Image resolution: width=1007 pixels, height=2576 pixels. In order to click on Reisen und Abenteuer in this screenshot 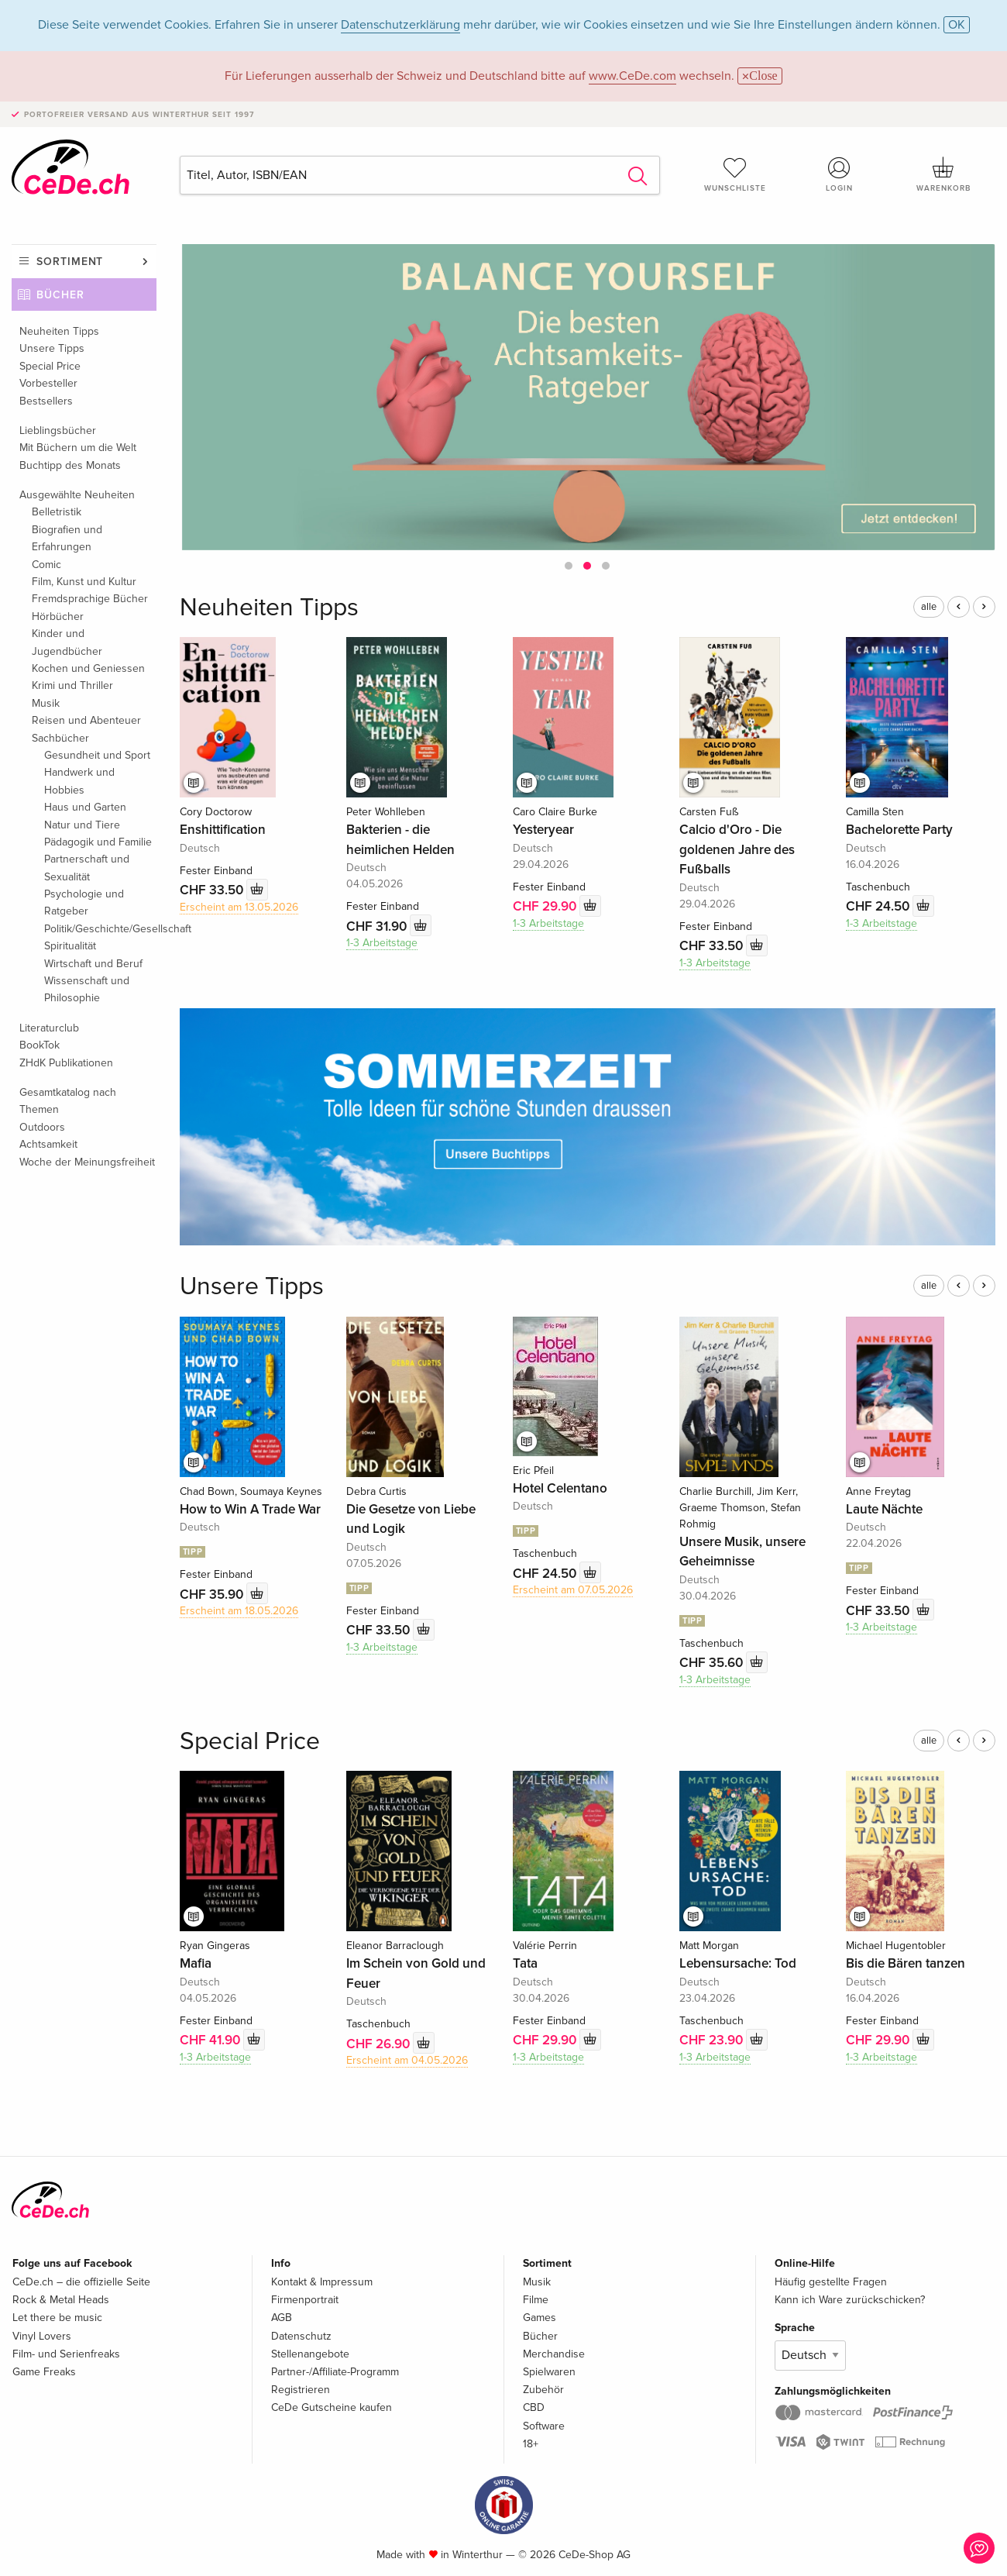, I will do `click(86, 720)`.